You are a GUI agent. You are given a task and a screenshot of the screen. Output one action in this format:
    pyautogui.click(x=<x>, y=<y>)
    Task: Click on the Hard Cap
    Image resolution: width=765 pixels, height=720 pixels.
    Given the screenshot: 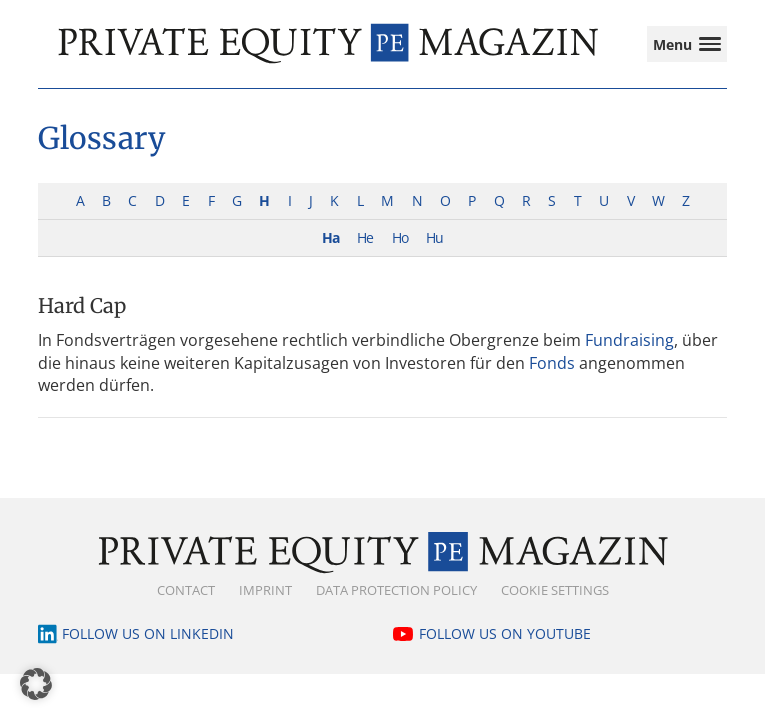 What is the action you would take?
    pyautogui.click(x=82, y=305)
    